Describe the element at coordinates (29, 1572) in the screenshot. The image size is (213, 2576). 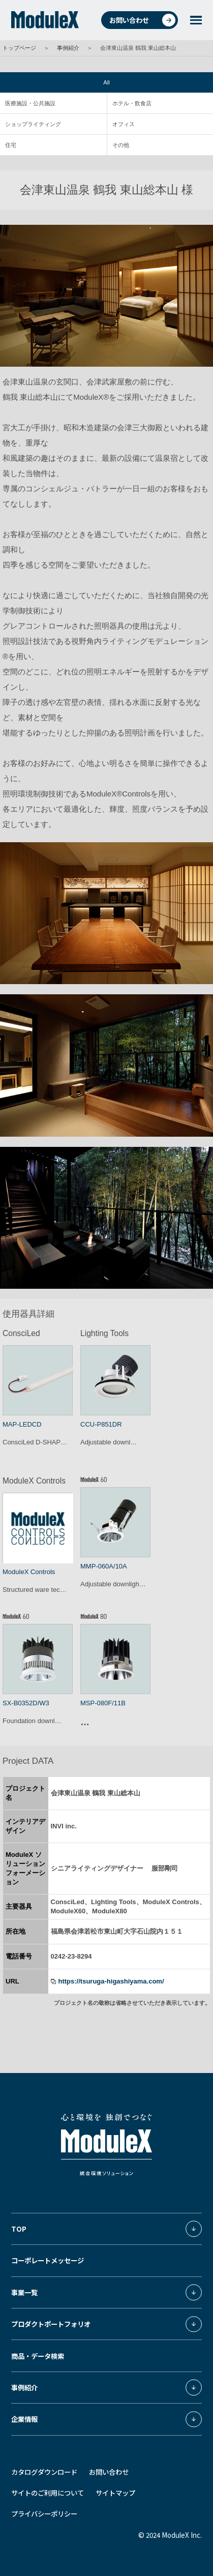
I see `ModuleX Controls` at that location.